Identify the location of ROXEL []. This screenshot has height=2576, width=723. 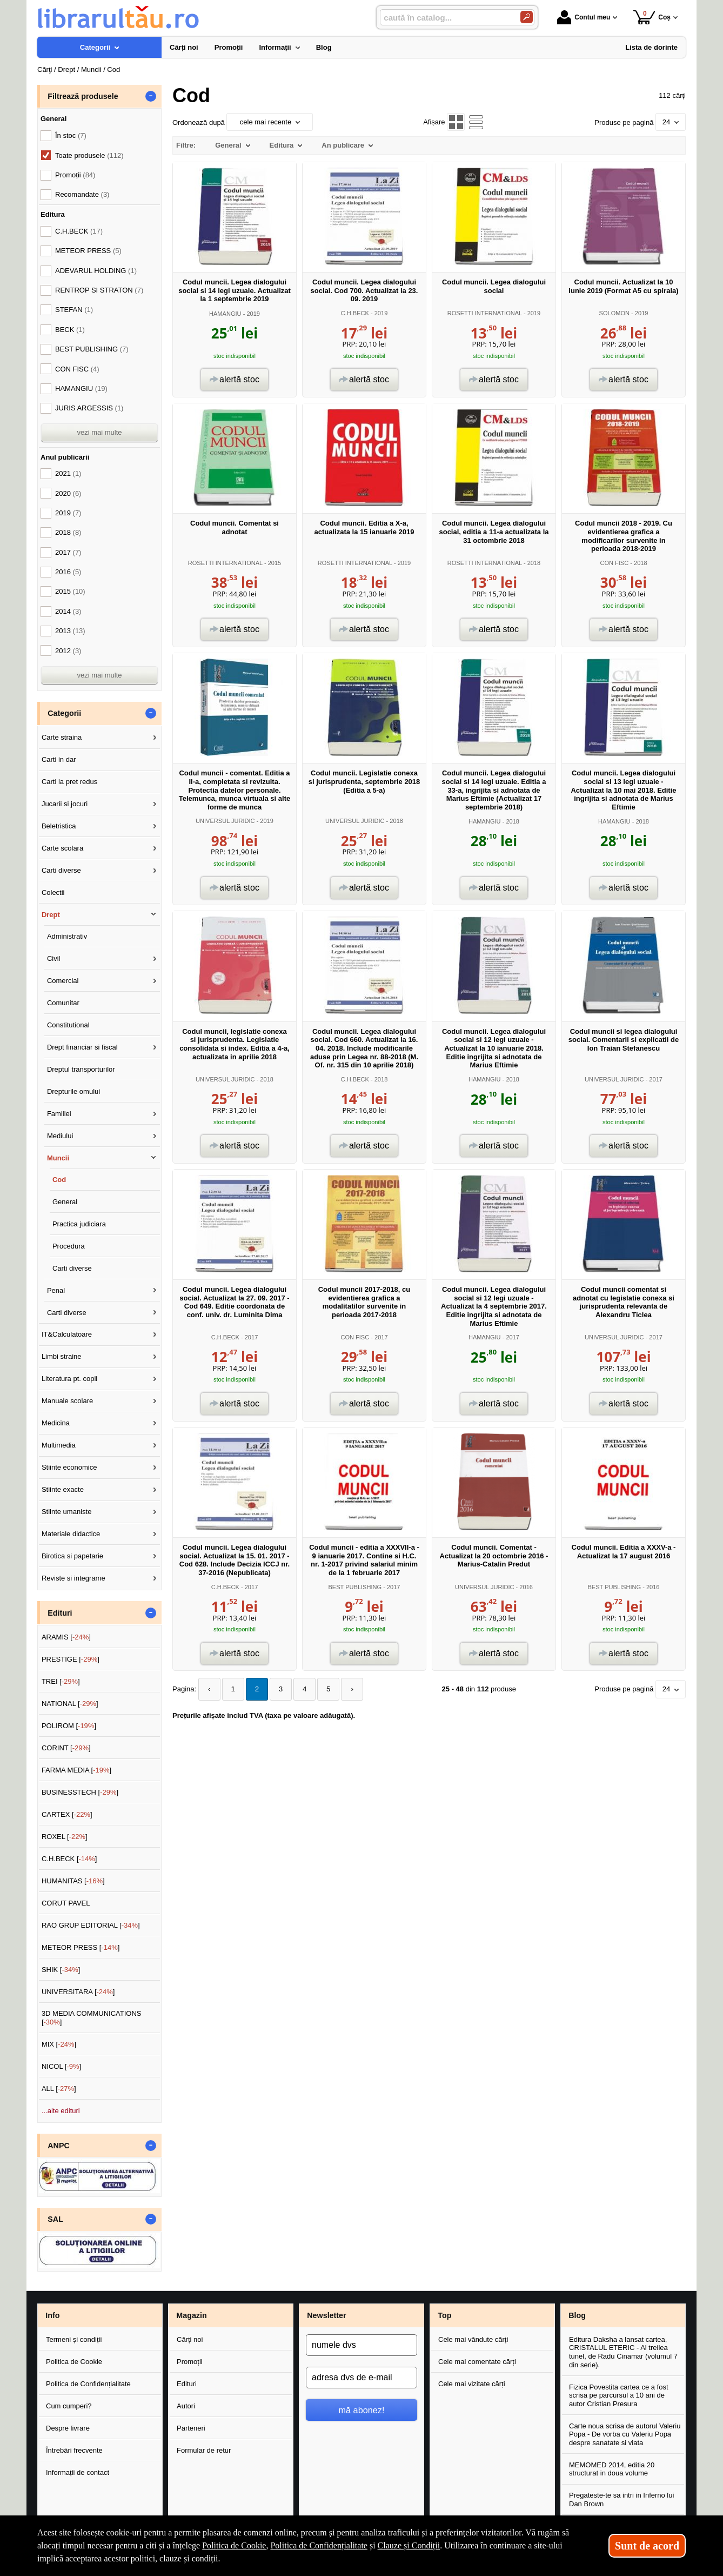
(65, 1837).